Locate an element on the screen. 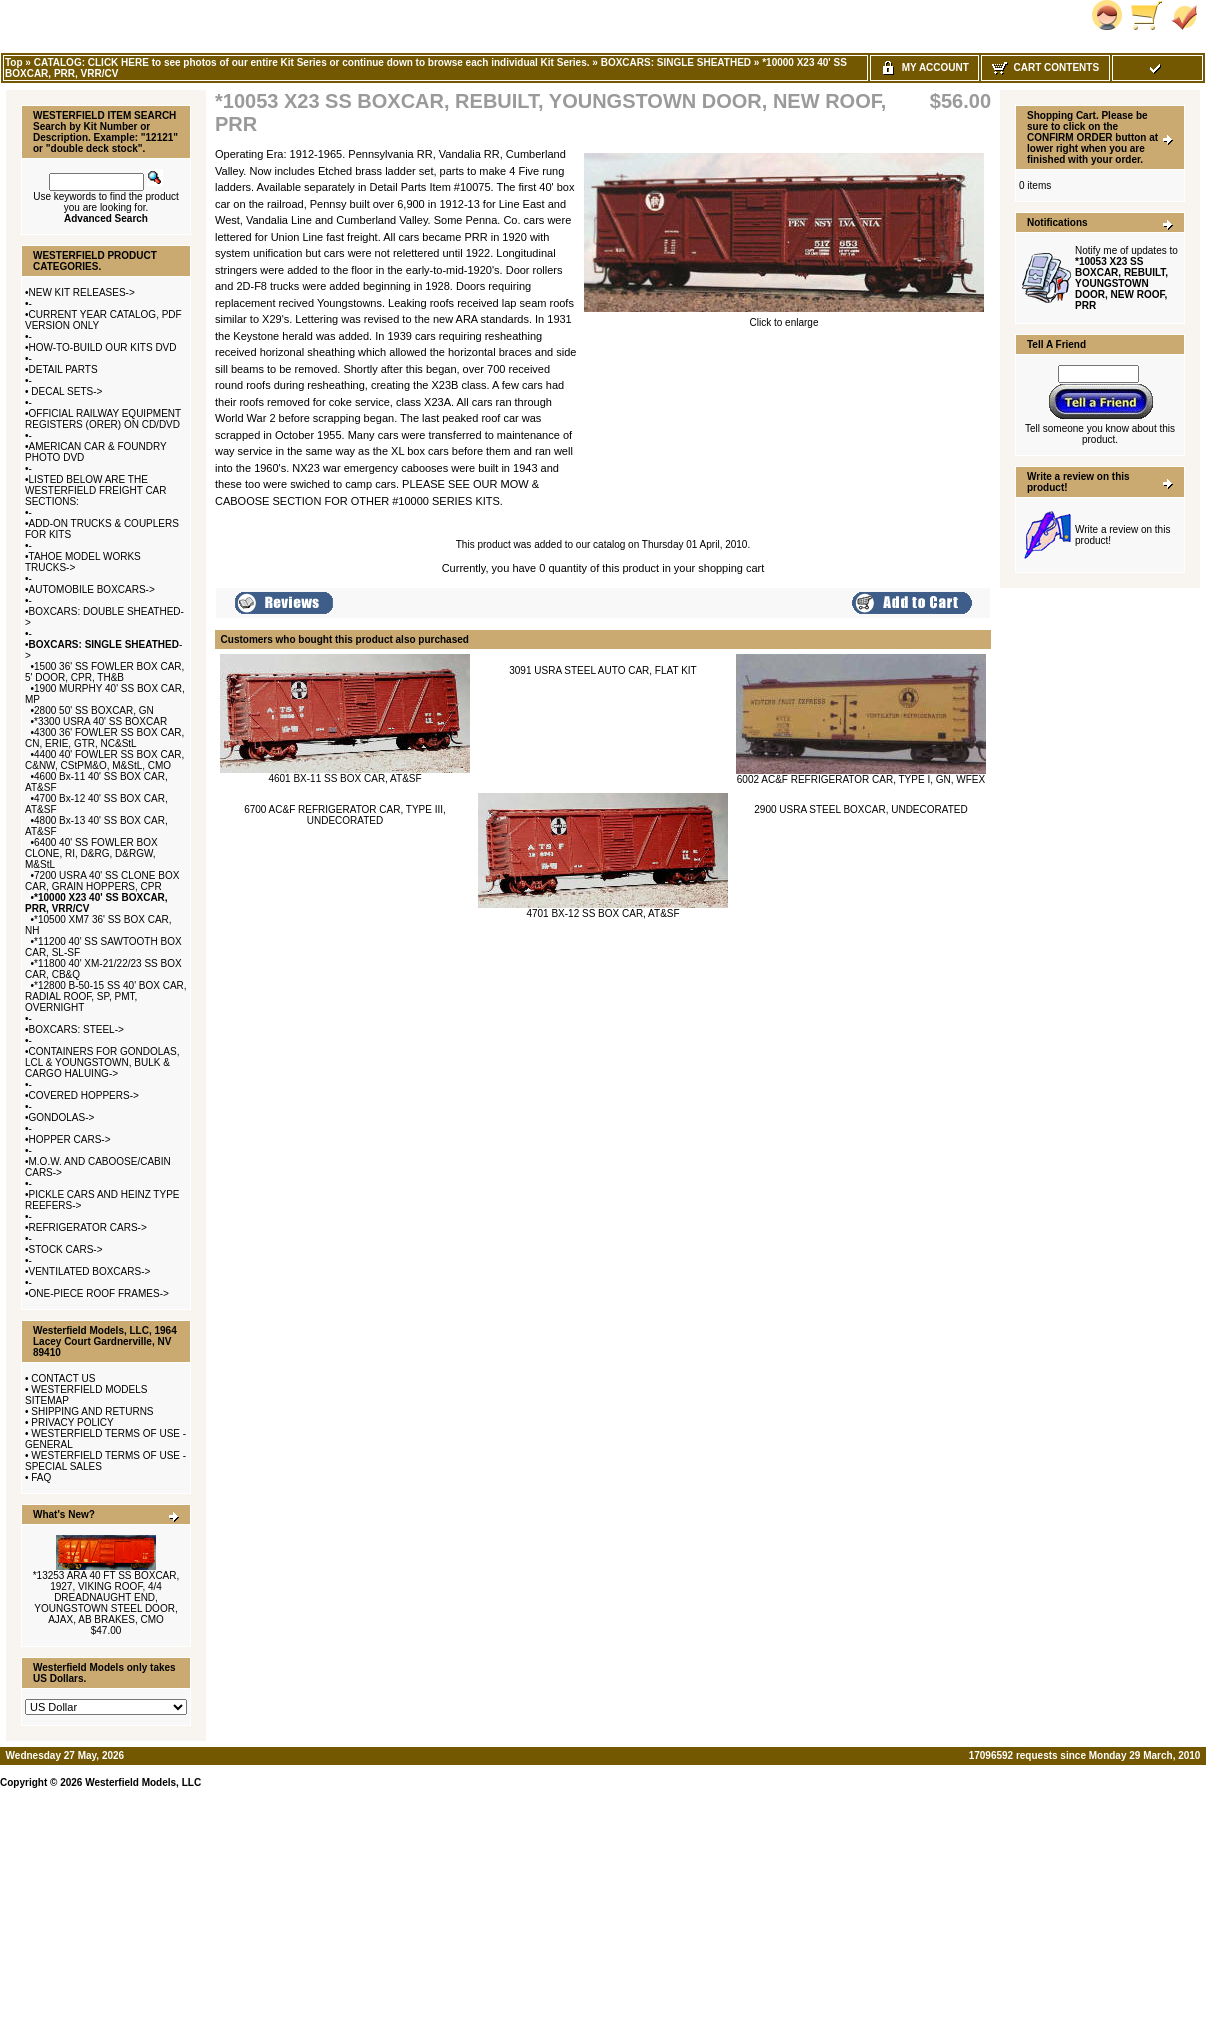 Image resolution: width=1206 pixels, height=2019 pixels. *3300 USRA 40' SS BOXCAR is located at coordinates (100, 721).